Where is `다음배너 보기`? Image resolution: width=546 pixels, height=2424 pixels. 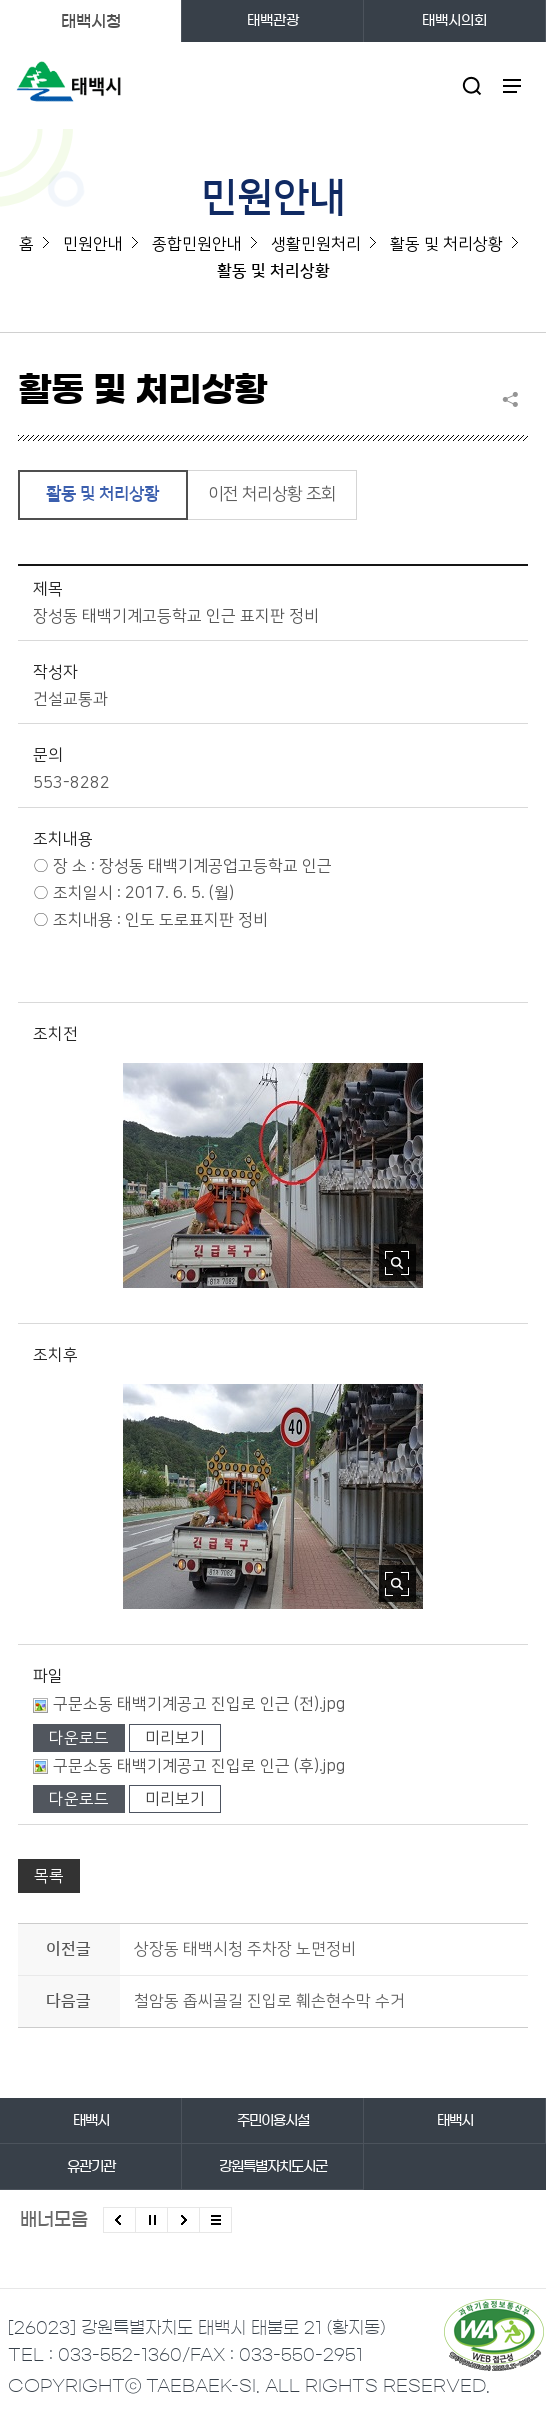 다음배너 보기 is located at coordinates (183, 2220).